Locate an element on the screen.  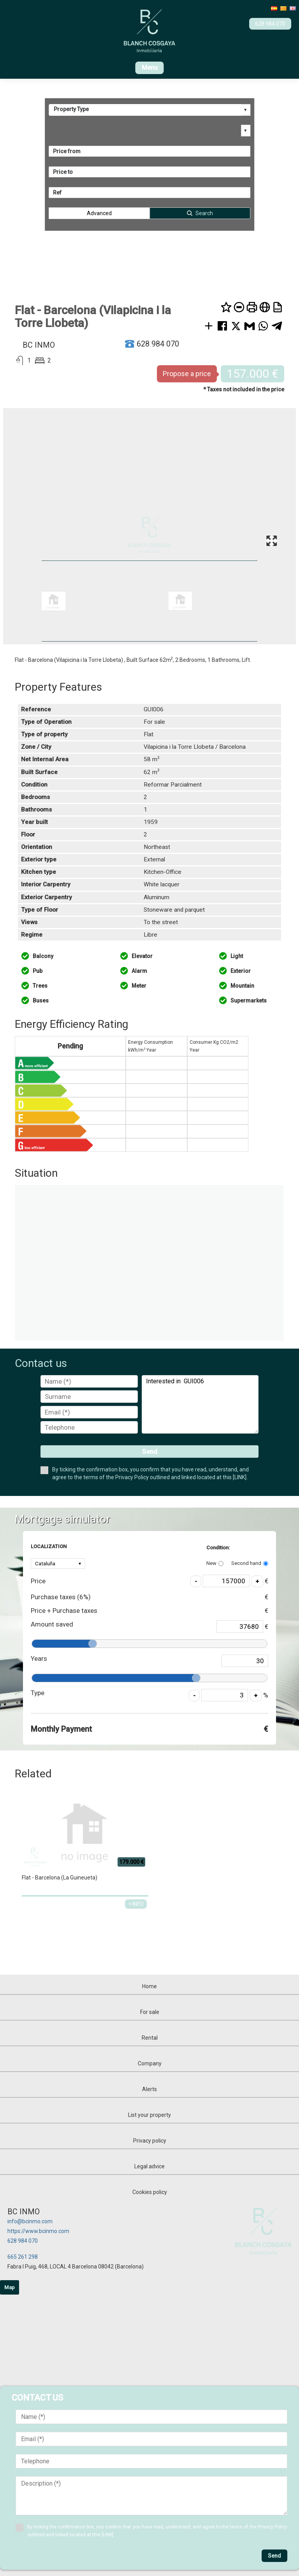
Alerts is located at coordinates (149, 2089).